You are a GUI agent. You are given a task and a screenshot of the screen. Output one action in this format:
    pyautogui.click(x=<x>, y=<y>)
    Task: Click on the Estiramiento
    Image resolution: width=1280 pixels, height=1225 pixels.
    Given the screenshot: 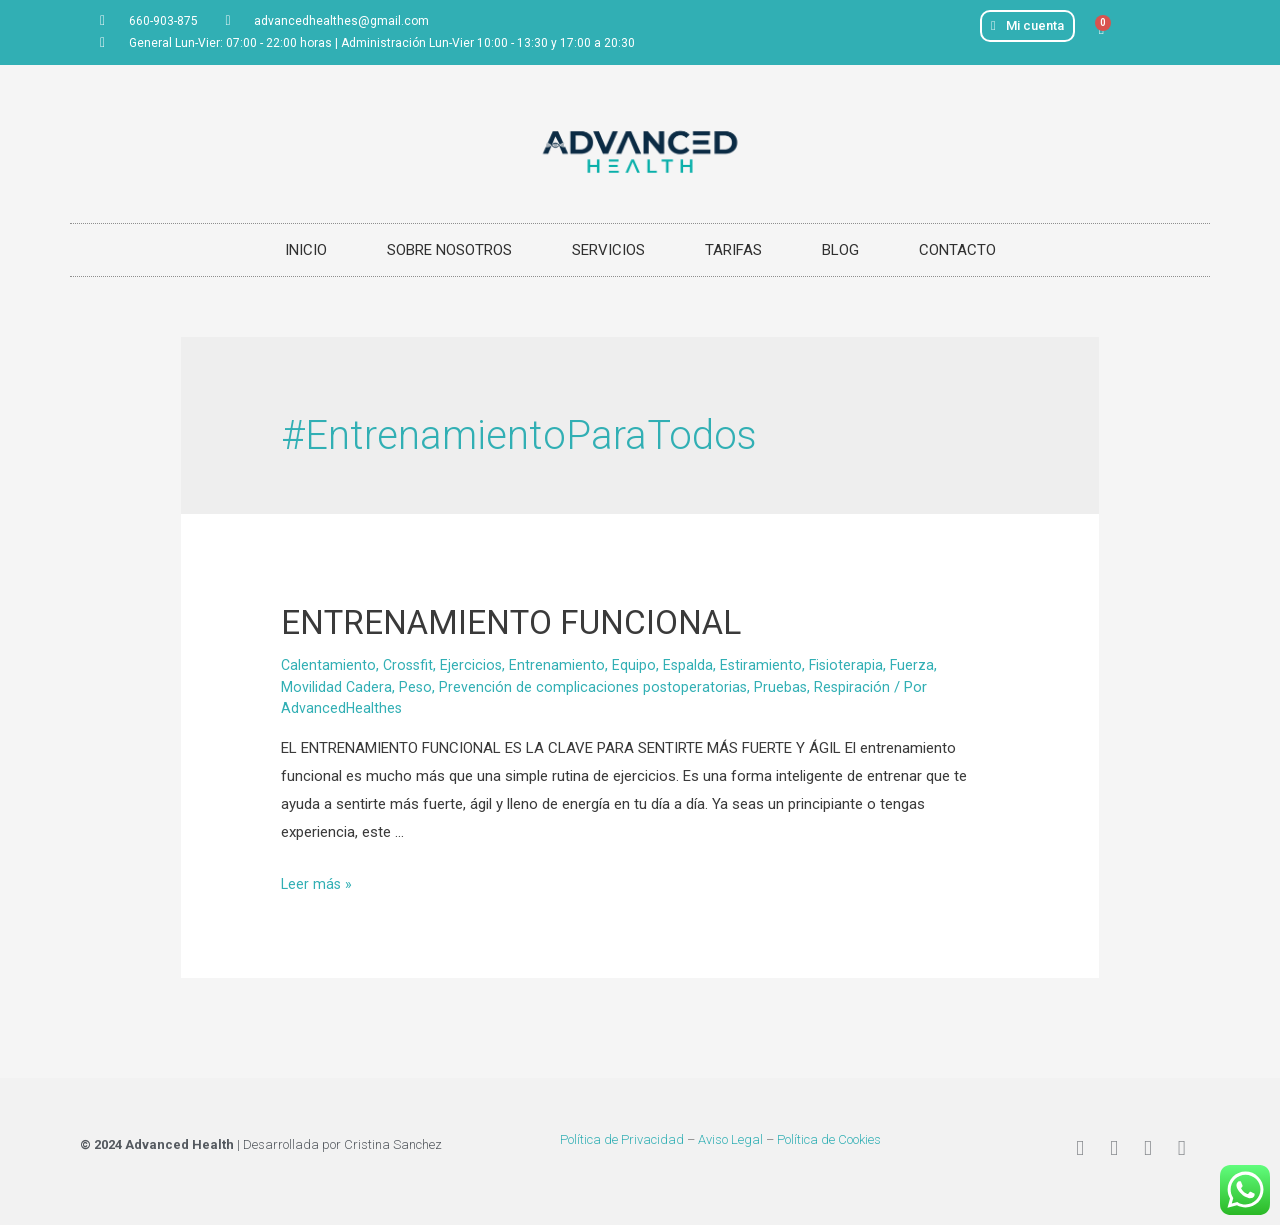 What is the action you would take?
    pyautogui.click(x=767, y=665)
    